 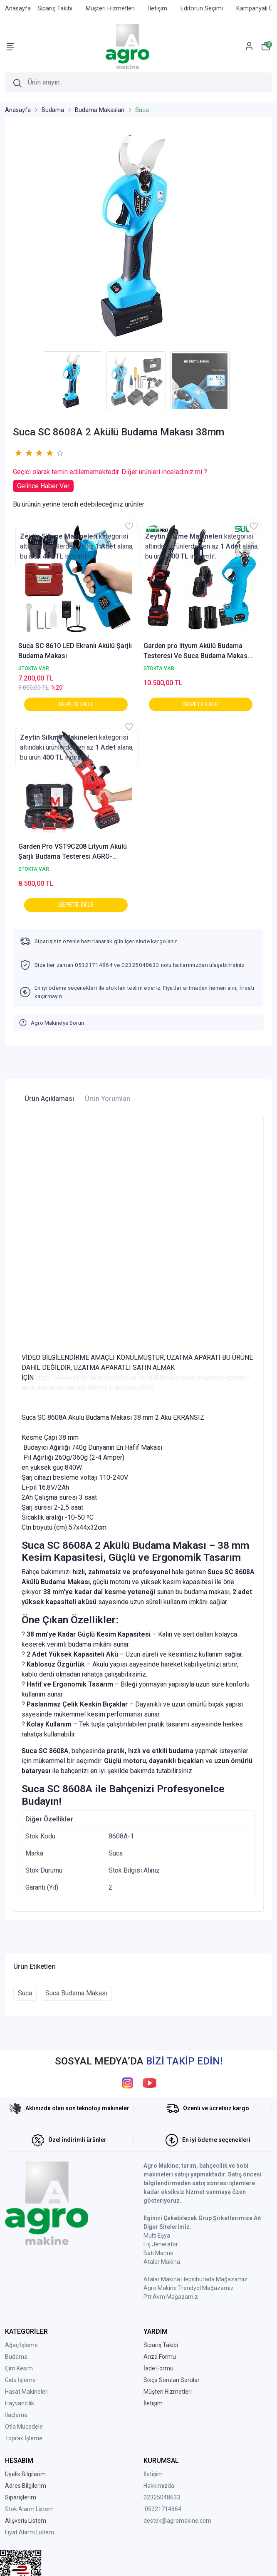 I want to click on Atalar Makina Hepsiburada Mağazamız, so click(x=195, y=2279).